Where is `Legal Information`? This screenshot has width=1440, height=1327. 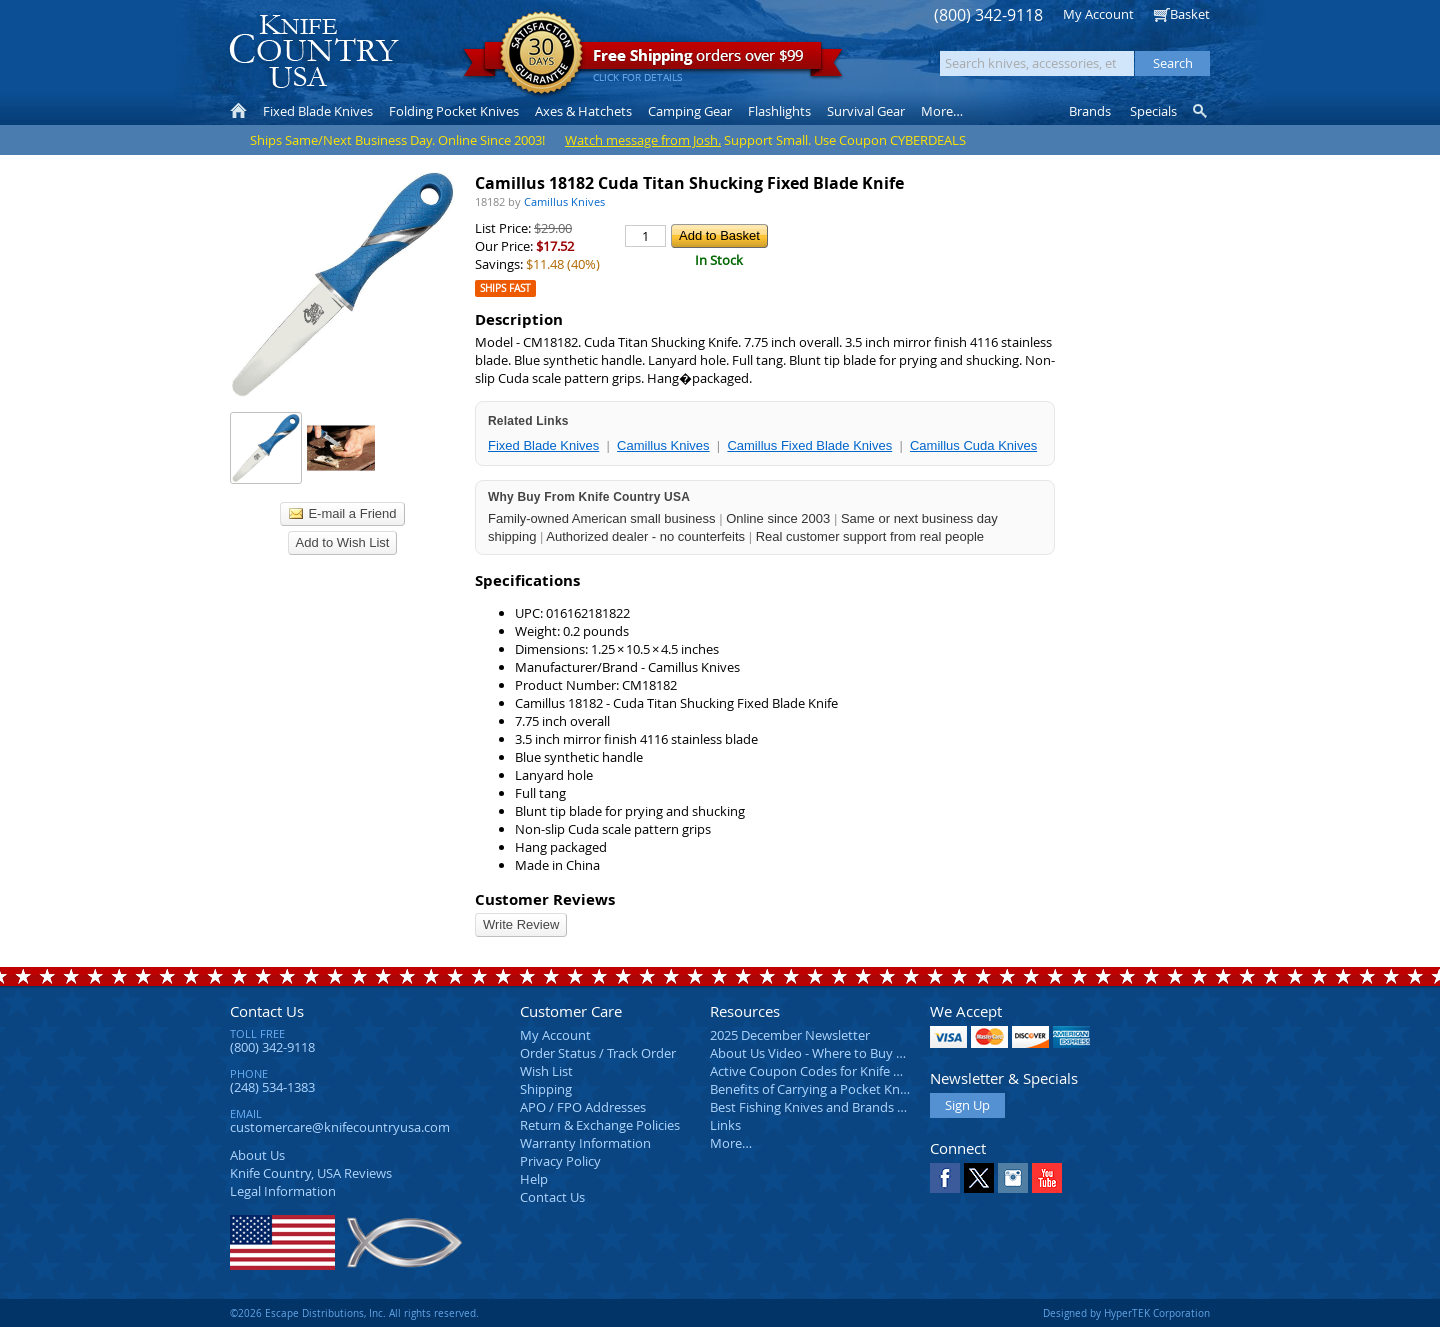 Legal Information is located at coordinates (283, 1191).